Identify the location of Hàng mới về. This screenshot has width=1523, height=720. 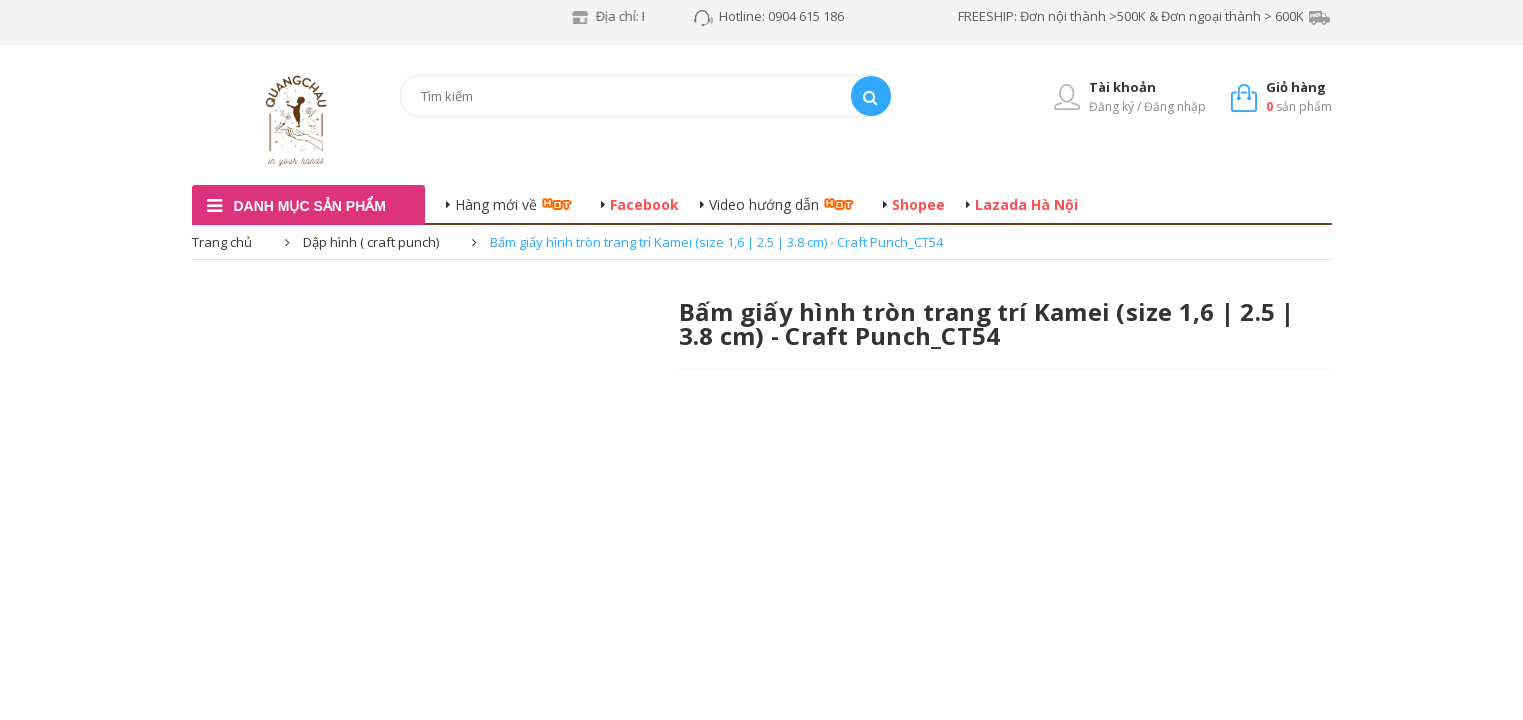
(496, 204).